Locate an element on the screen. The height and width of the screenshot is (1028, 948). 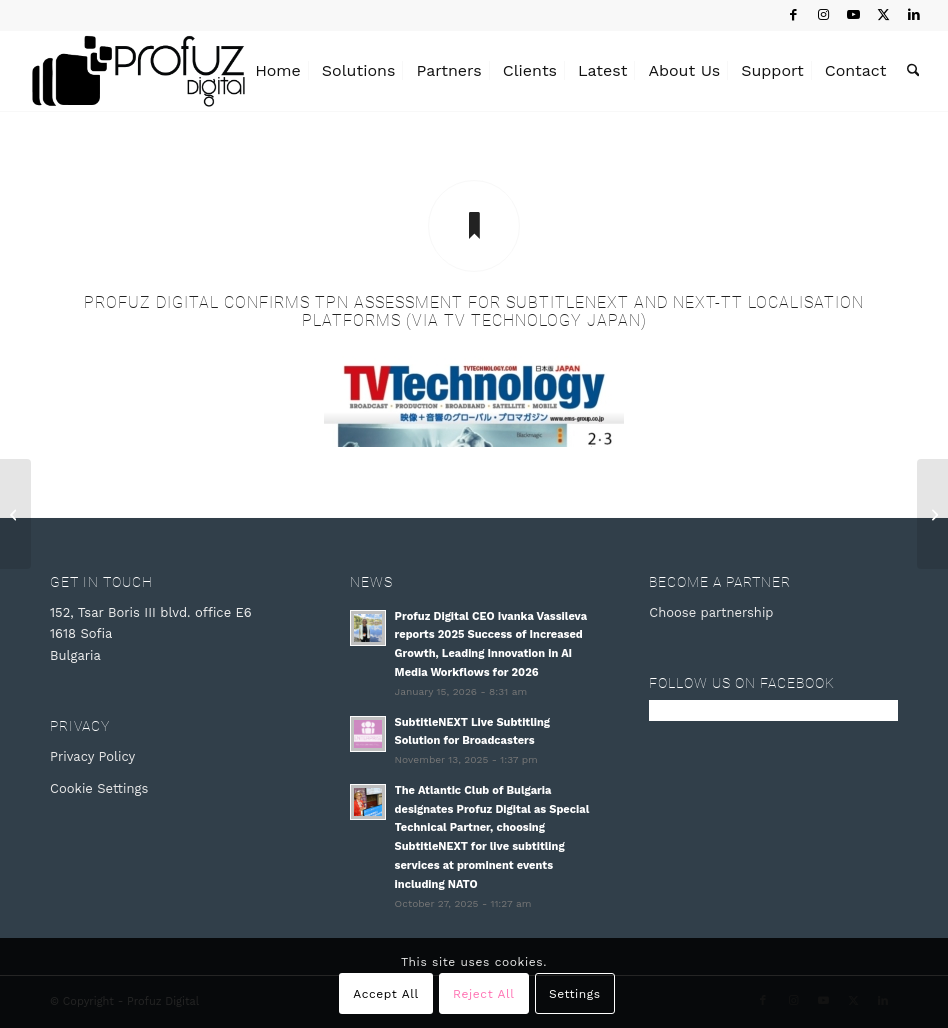
[Link to LinkedIn] is located at coordinates (914, 15).